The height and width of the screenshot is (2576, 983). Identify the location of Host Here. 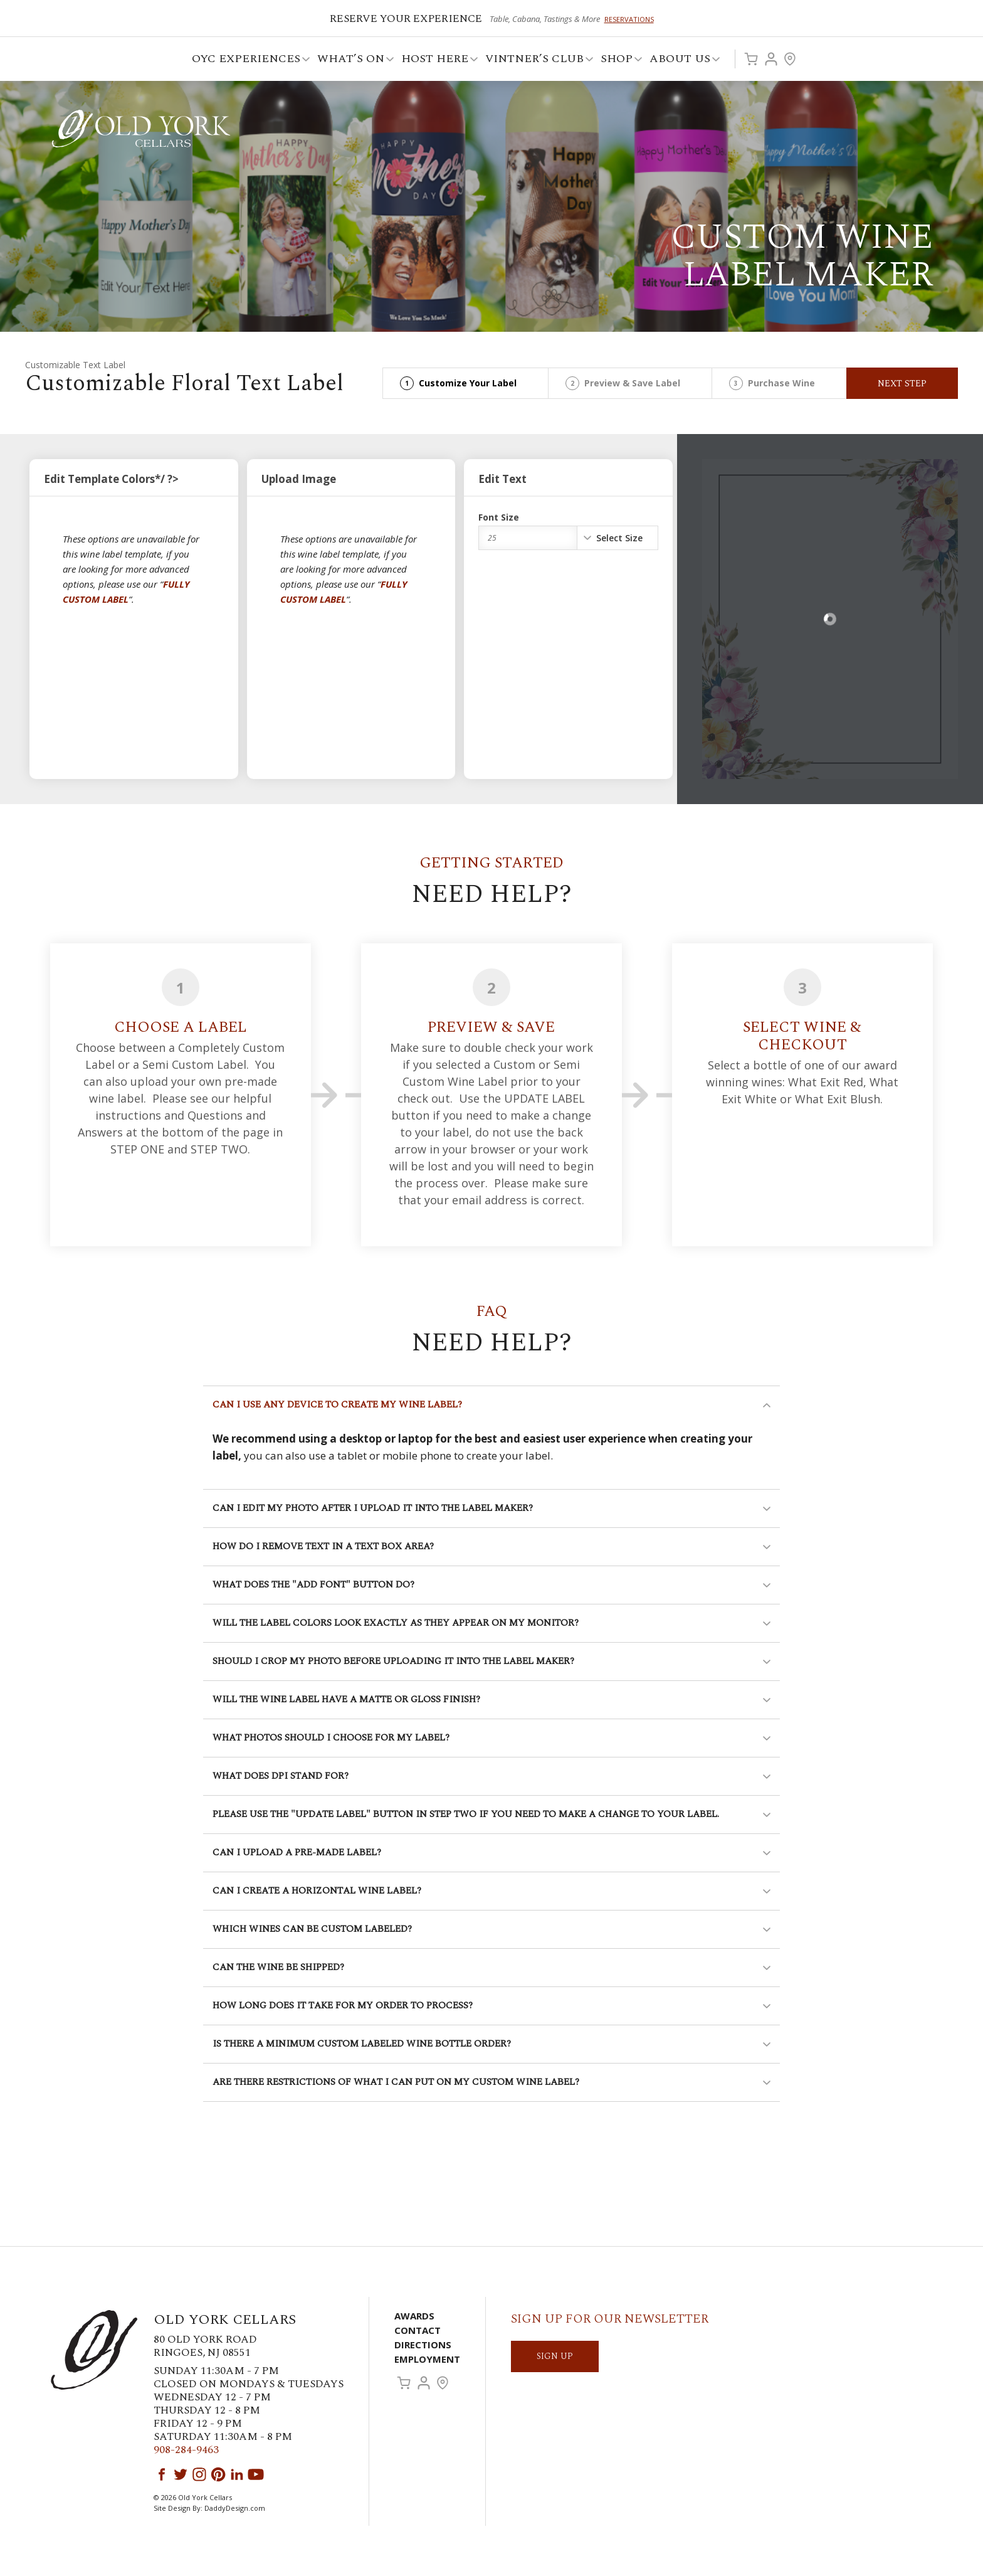
(436, 60).